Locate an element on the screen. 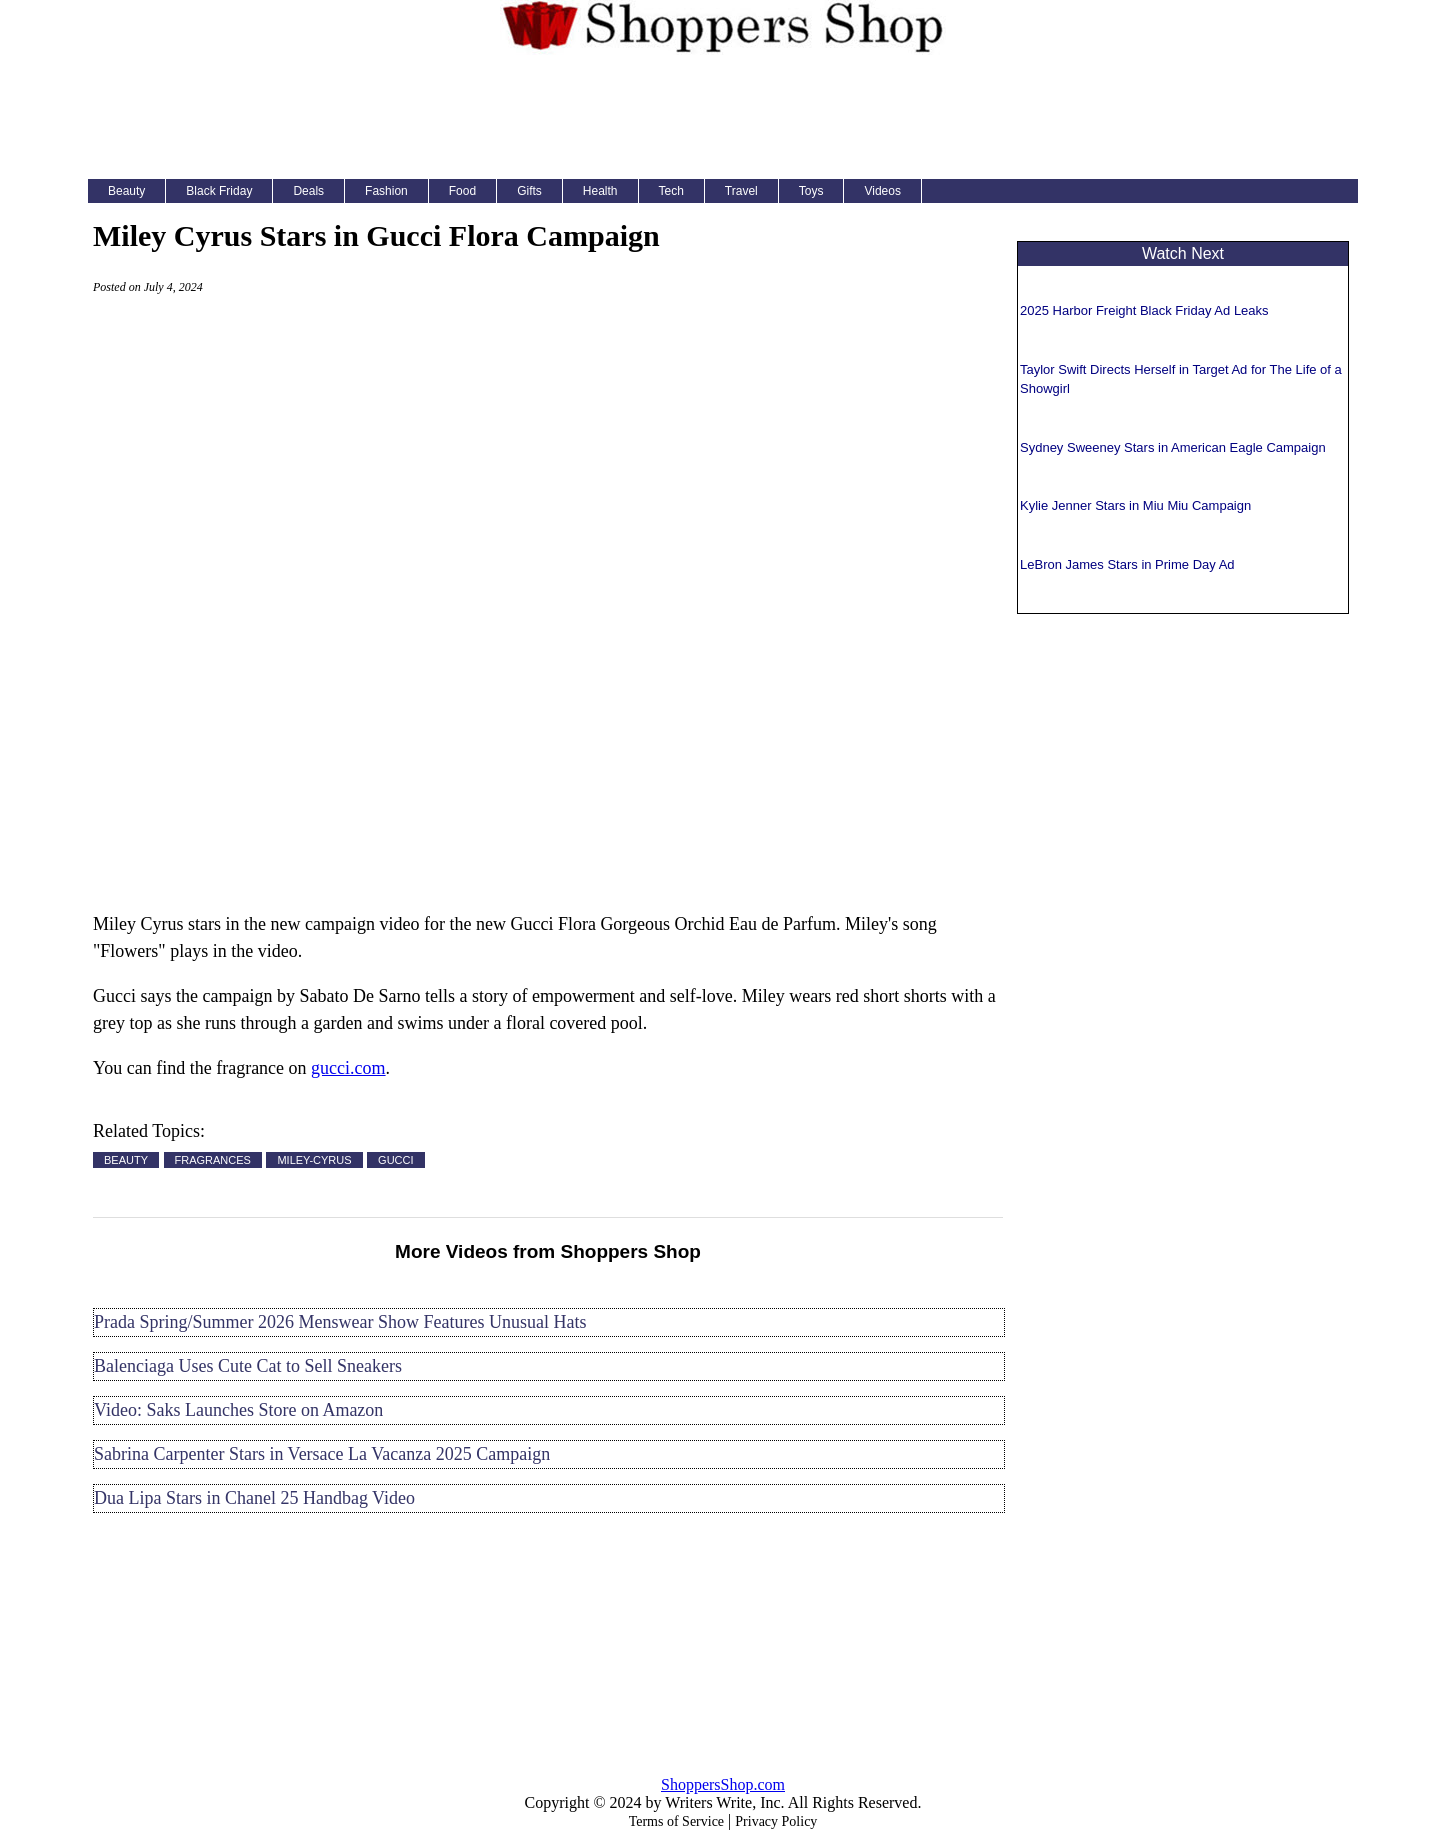 This screenshot has width=1446, height=1835. Deals is located at coordinates (308, 191).